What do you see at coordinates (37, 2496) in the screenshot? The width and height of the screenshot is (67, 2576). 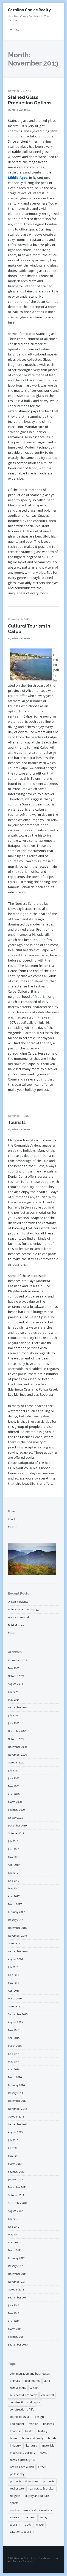 I see `society and culture [society and culture (3 items)]` at bounding box center [37, 2496].